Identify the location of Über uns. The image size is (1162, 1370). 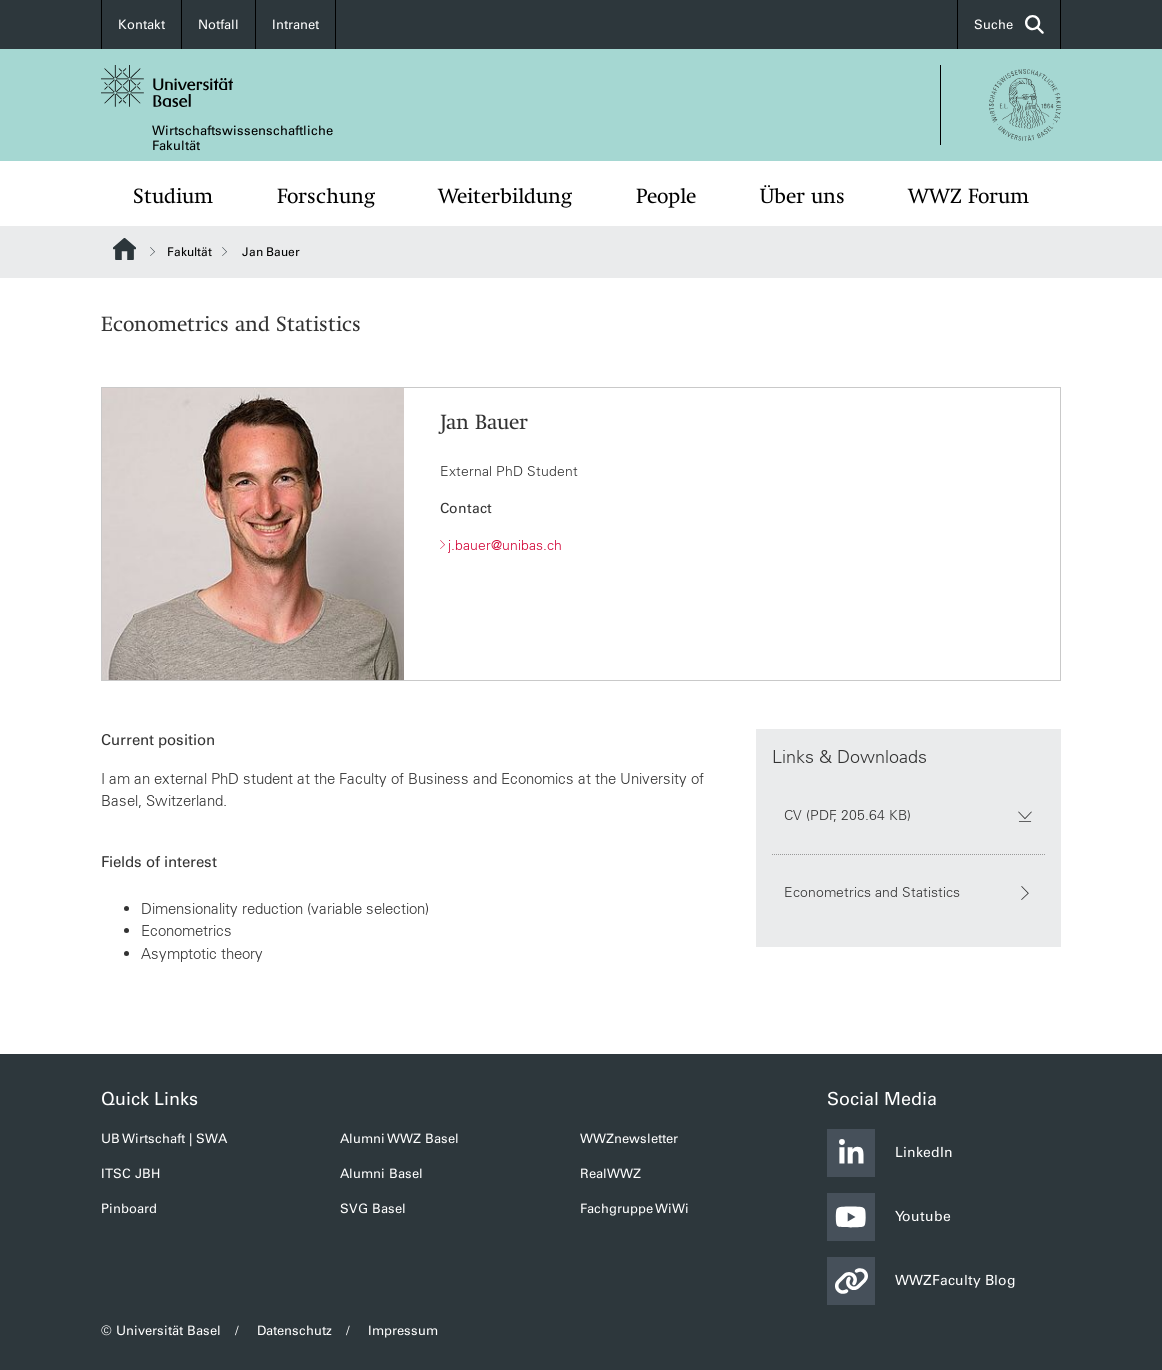
(802, 196).